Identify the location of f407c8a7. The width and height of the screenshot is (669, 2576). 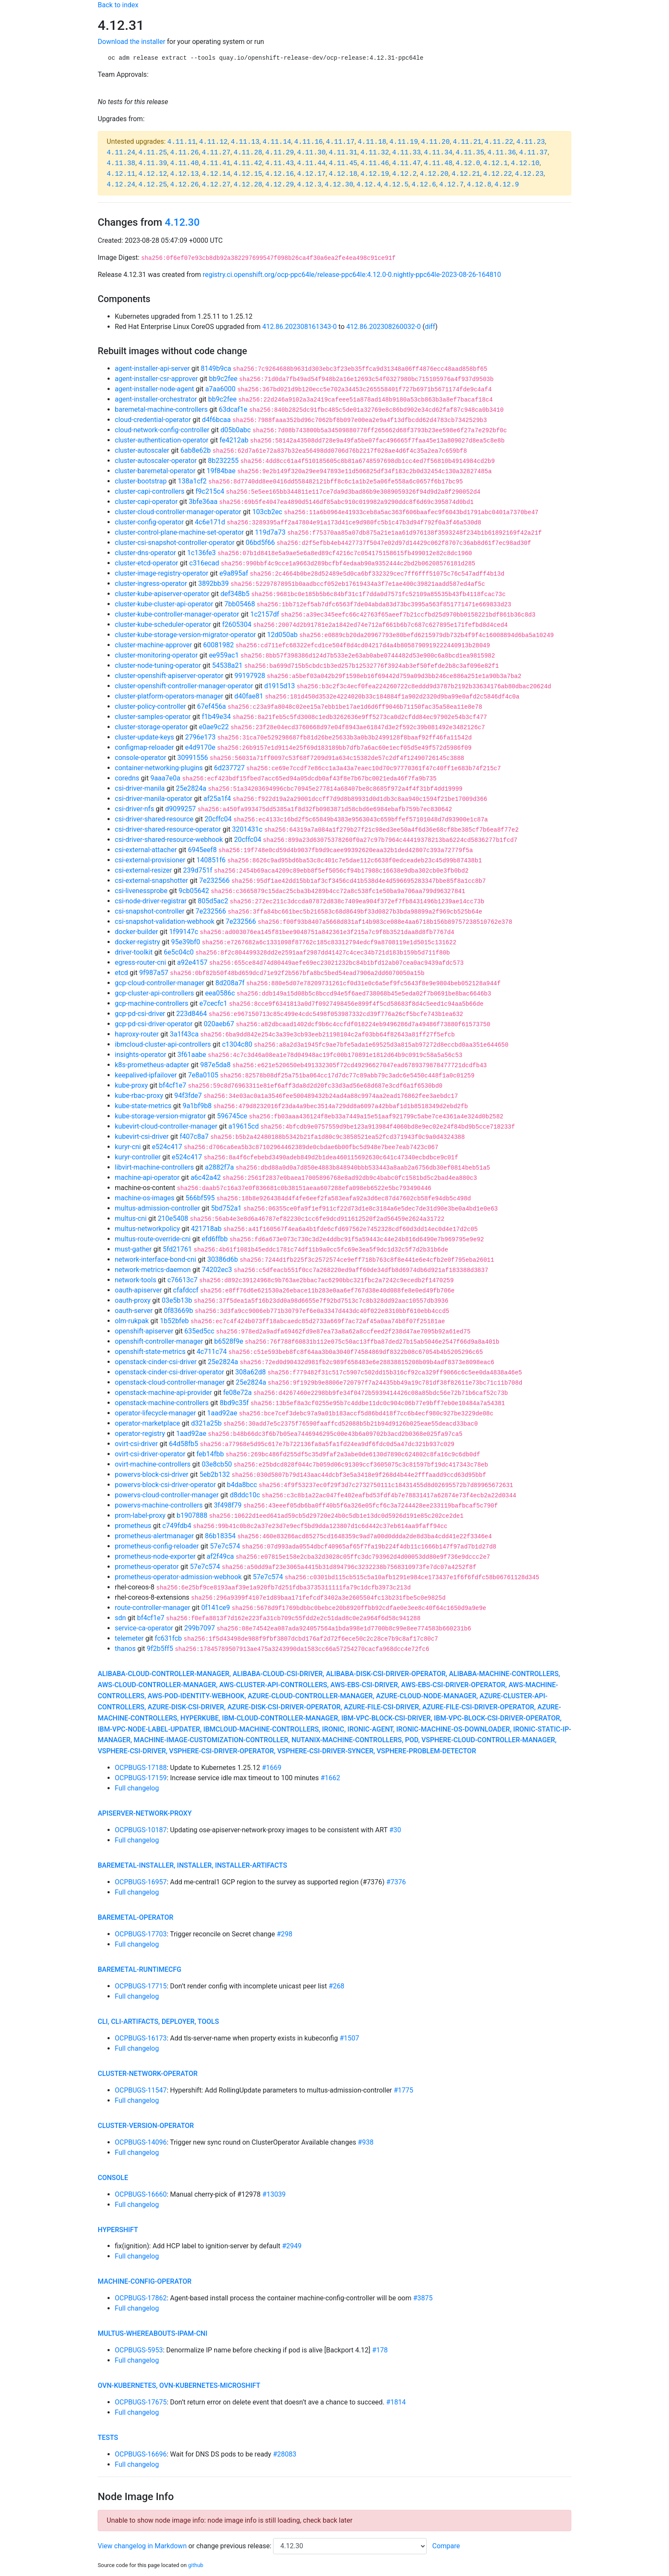
(194, 1136).